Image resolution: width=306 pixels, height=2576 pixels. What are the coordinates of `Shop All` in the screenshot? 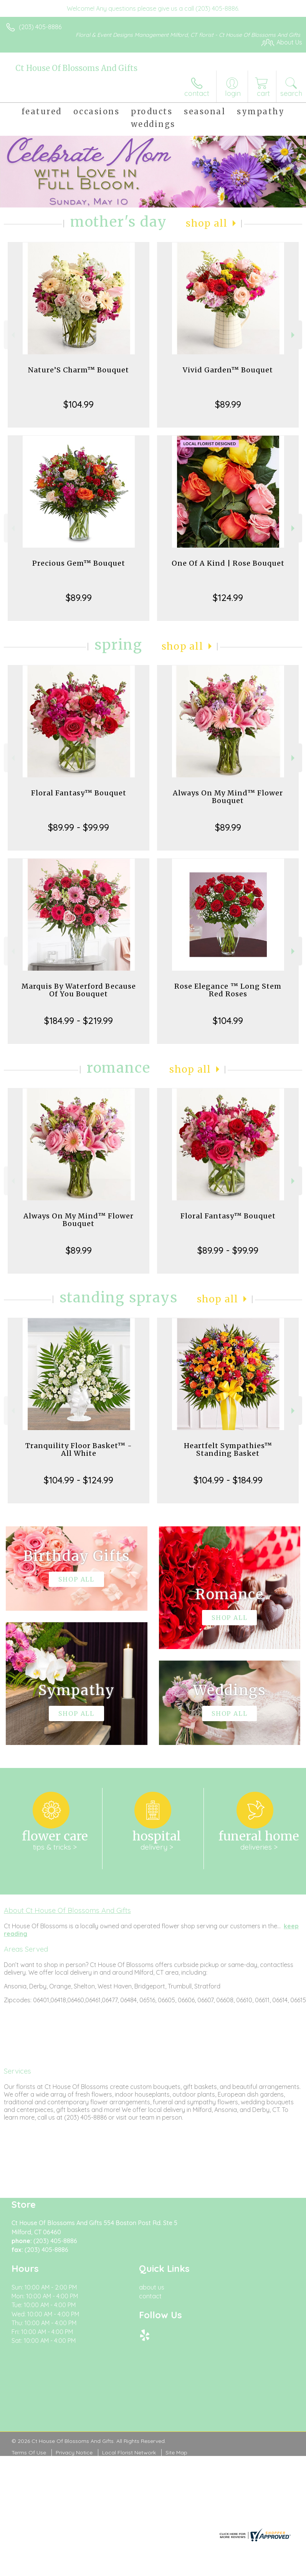 It's located at (206, 223).